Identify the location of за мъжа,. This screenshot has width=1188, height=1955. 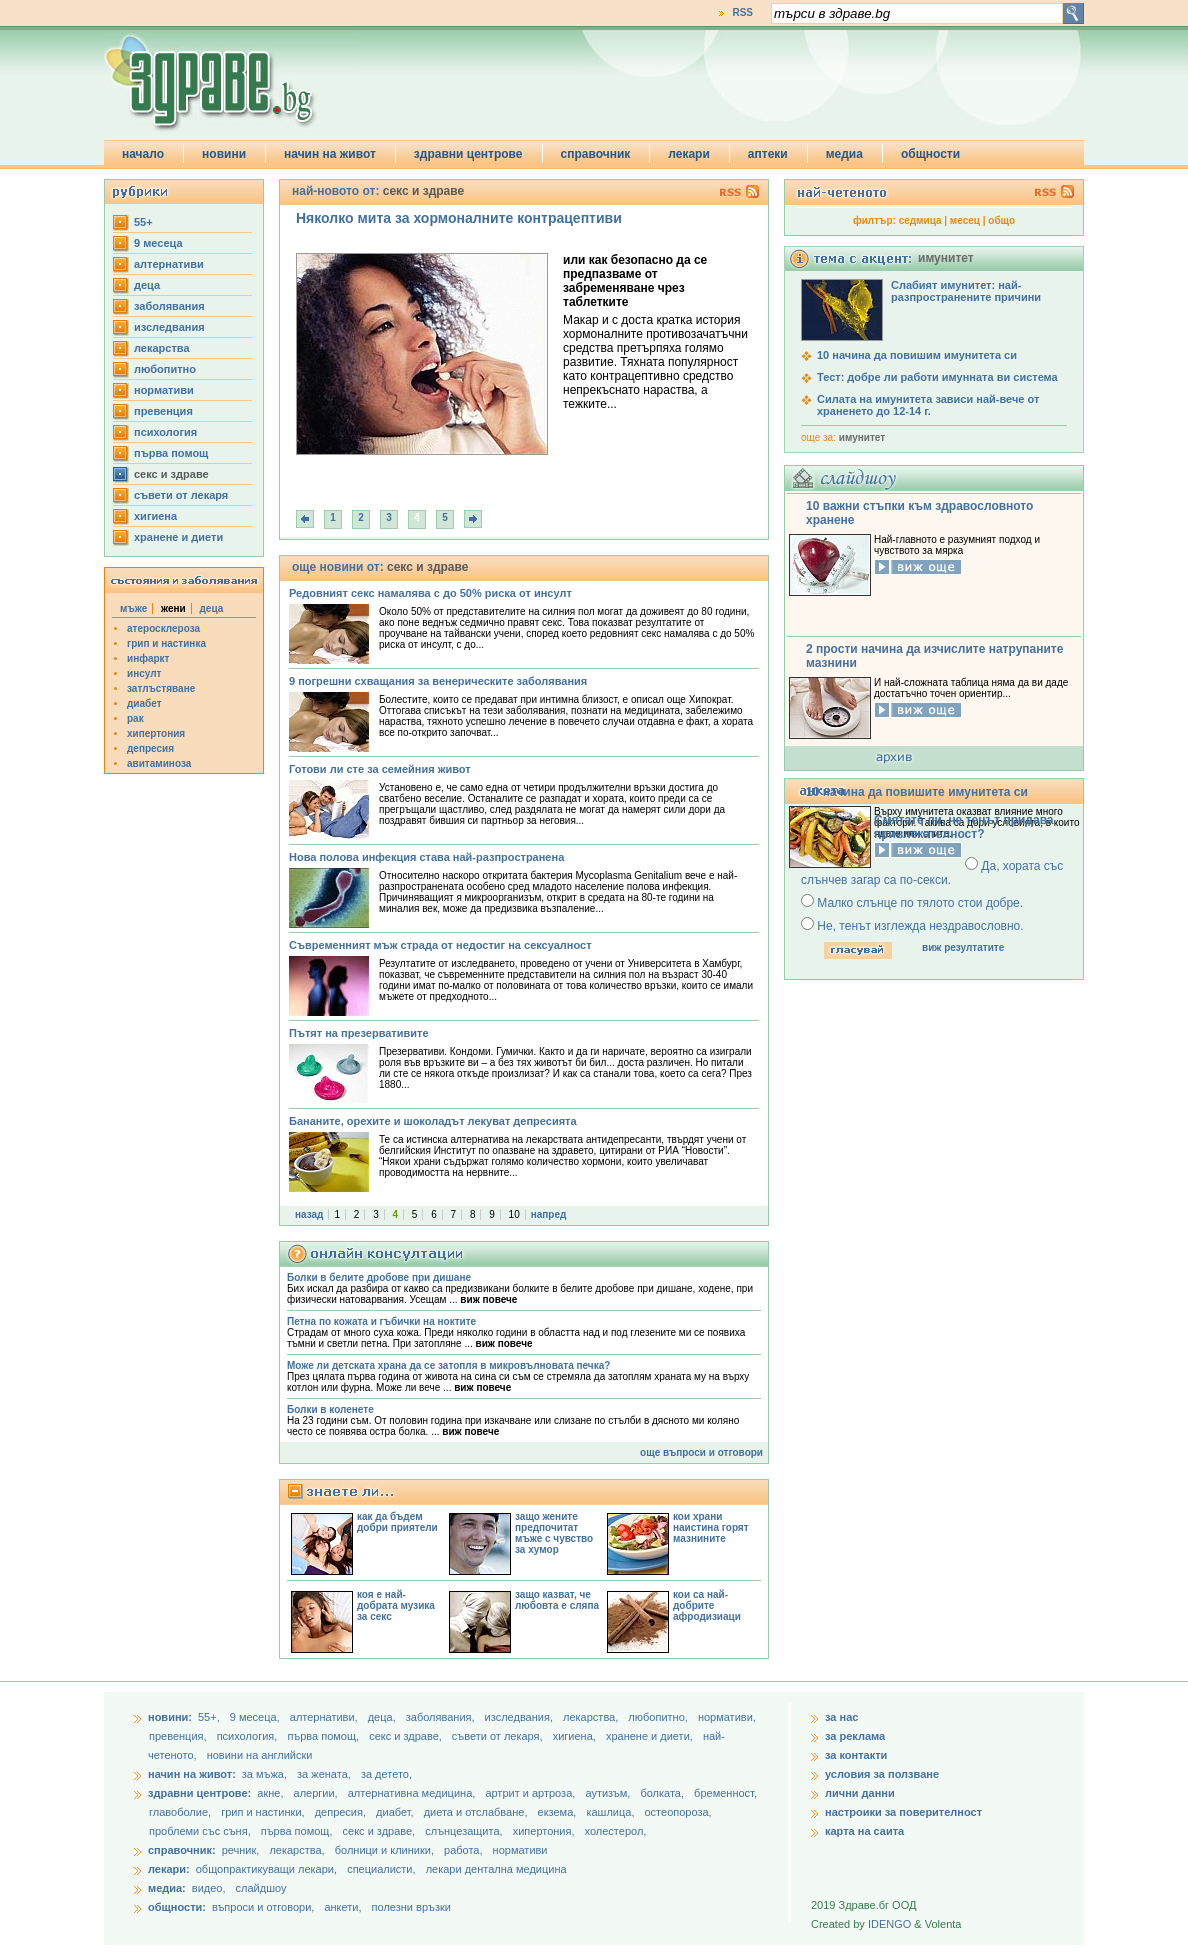
(264, 1774).